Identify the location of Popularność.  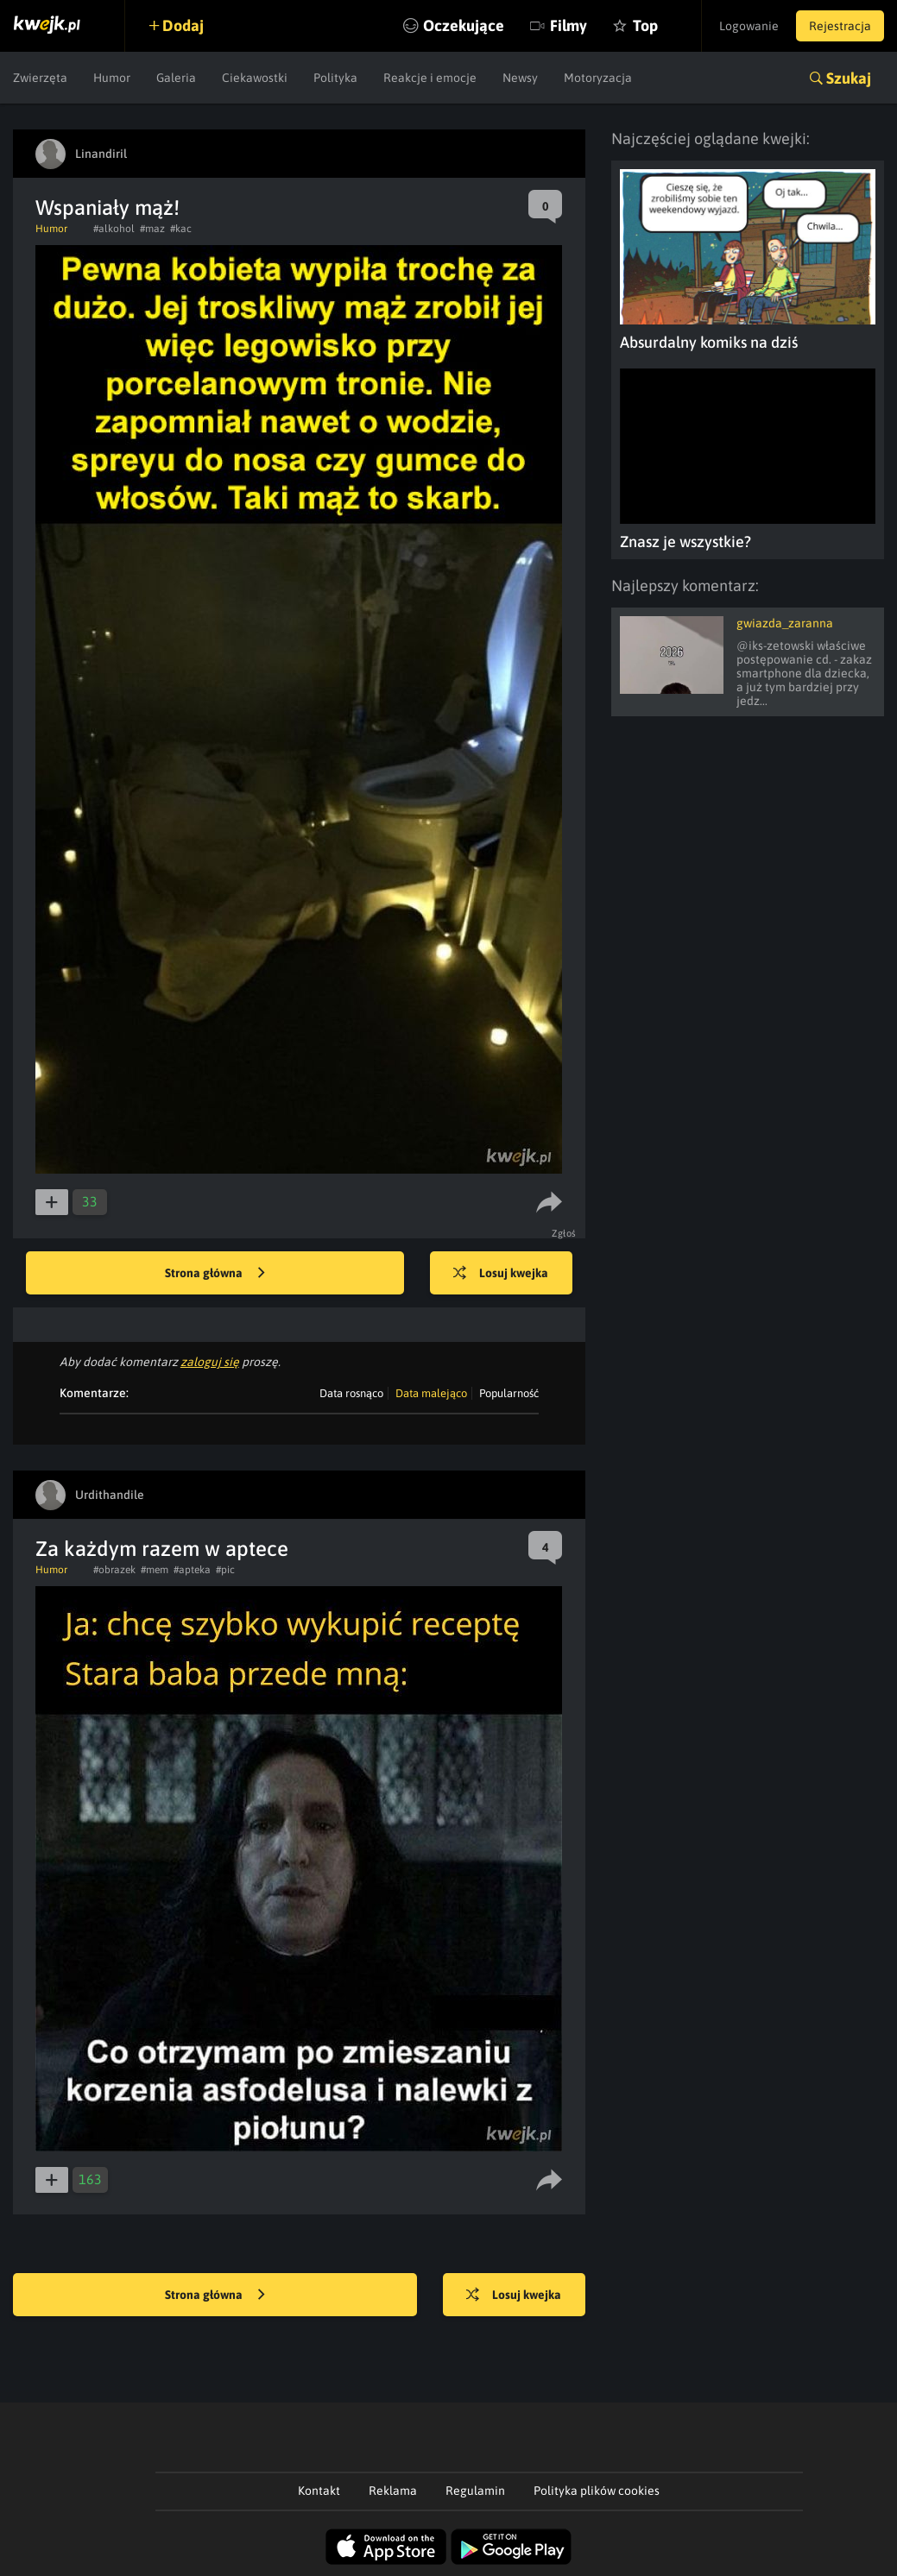
(509, 1393).